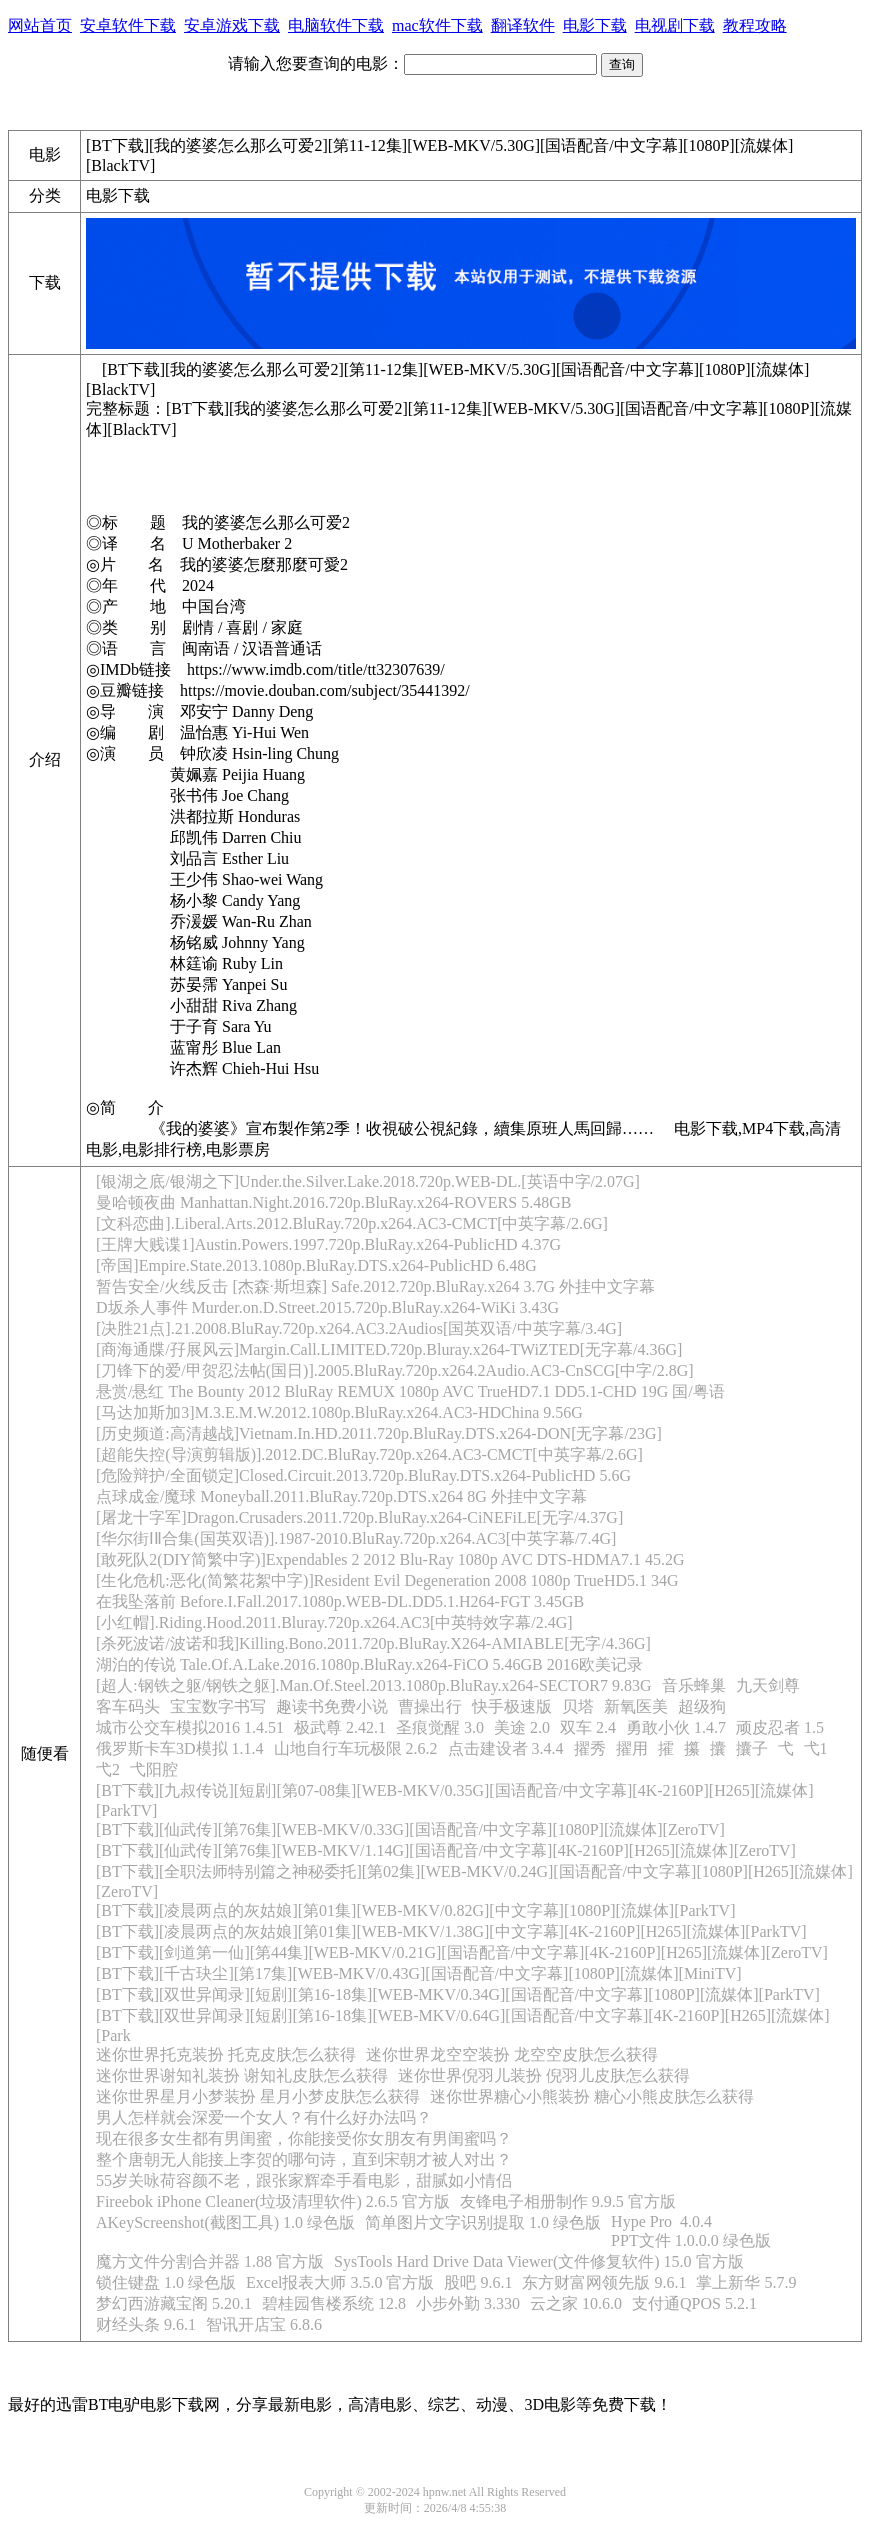 The image size is (870, 2543). I want to click on [商海通牒/孖展风云]Margin.Call.LIMITED.720p.Bluray.x264-TWiZTED[无字幕/4.36G], so click(389, 1349).